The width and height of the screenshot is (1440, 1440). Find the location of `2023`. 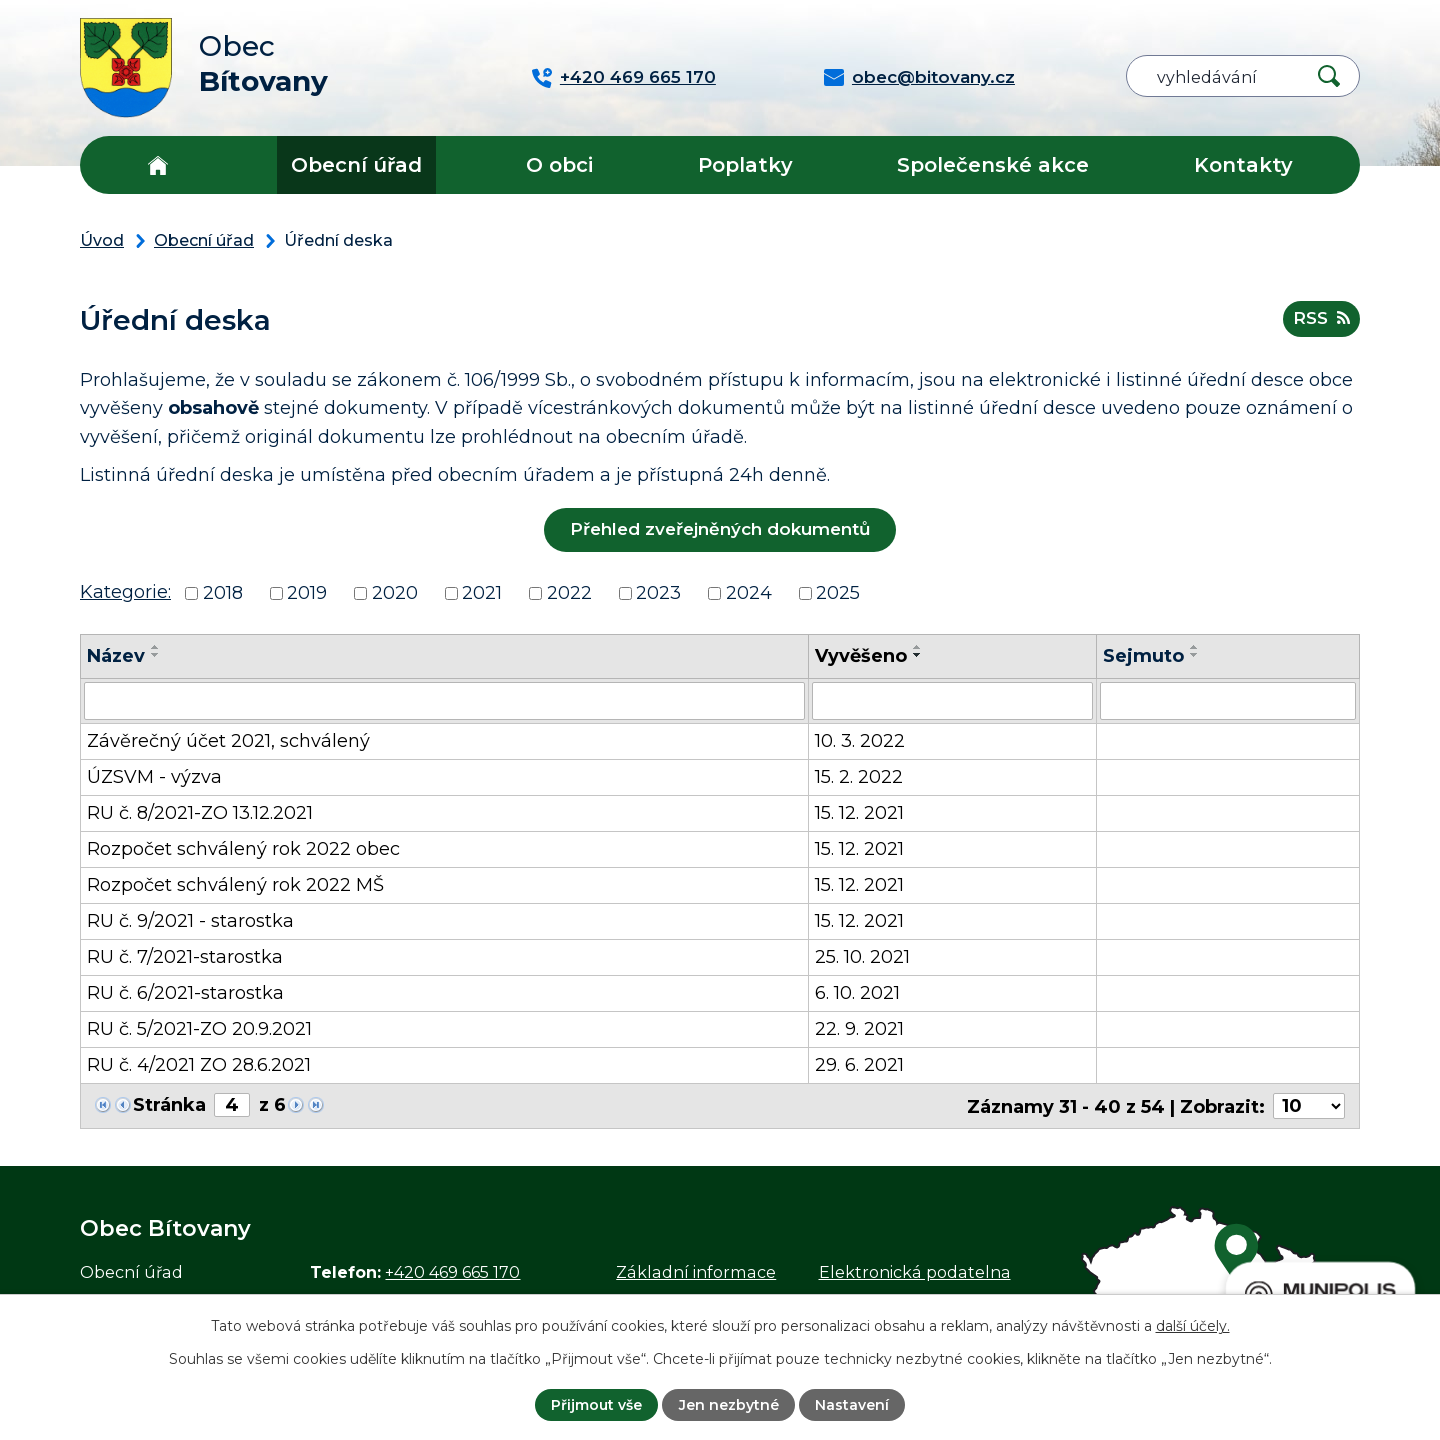

2023 is located at coordinates (658, 593).